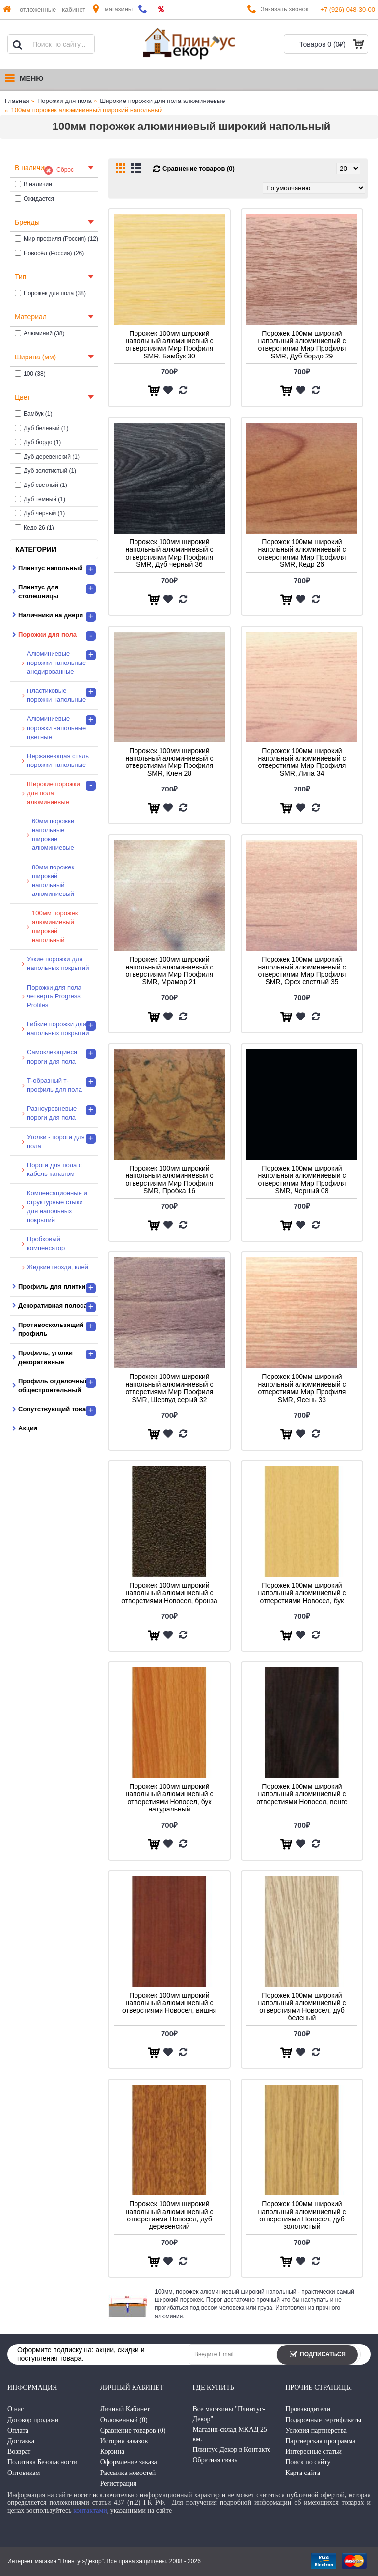 The image size is (378, 2576). Describe the element at coordinates (90, 2510) in the screenshot. I see `контактами` at that location.